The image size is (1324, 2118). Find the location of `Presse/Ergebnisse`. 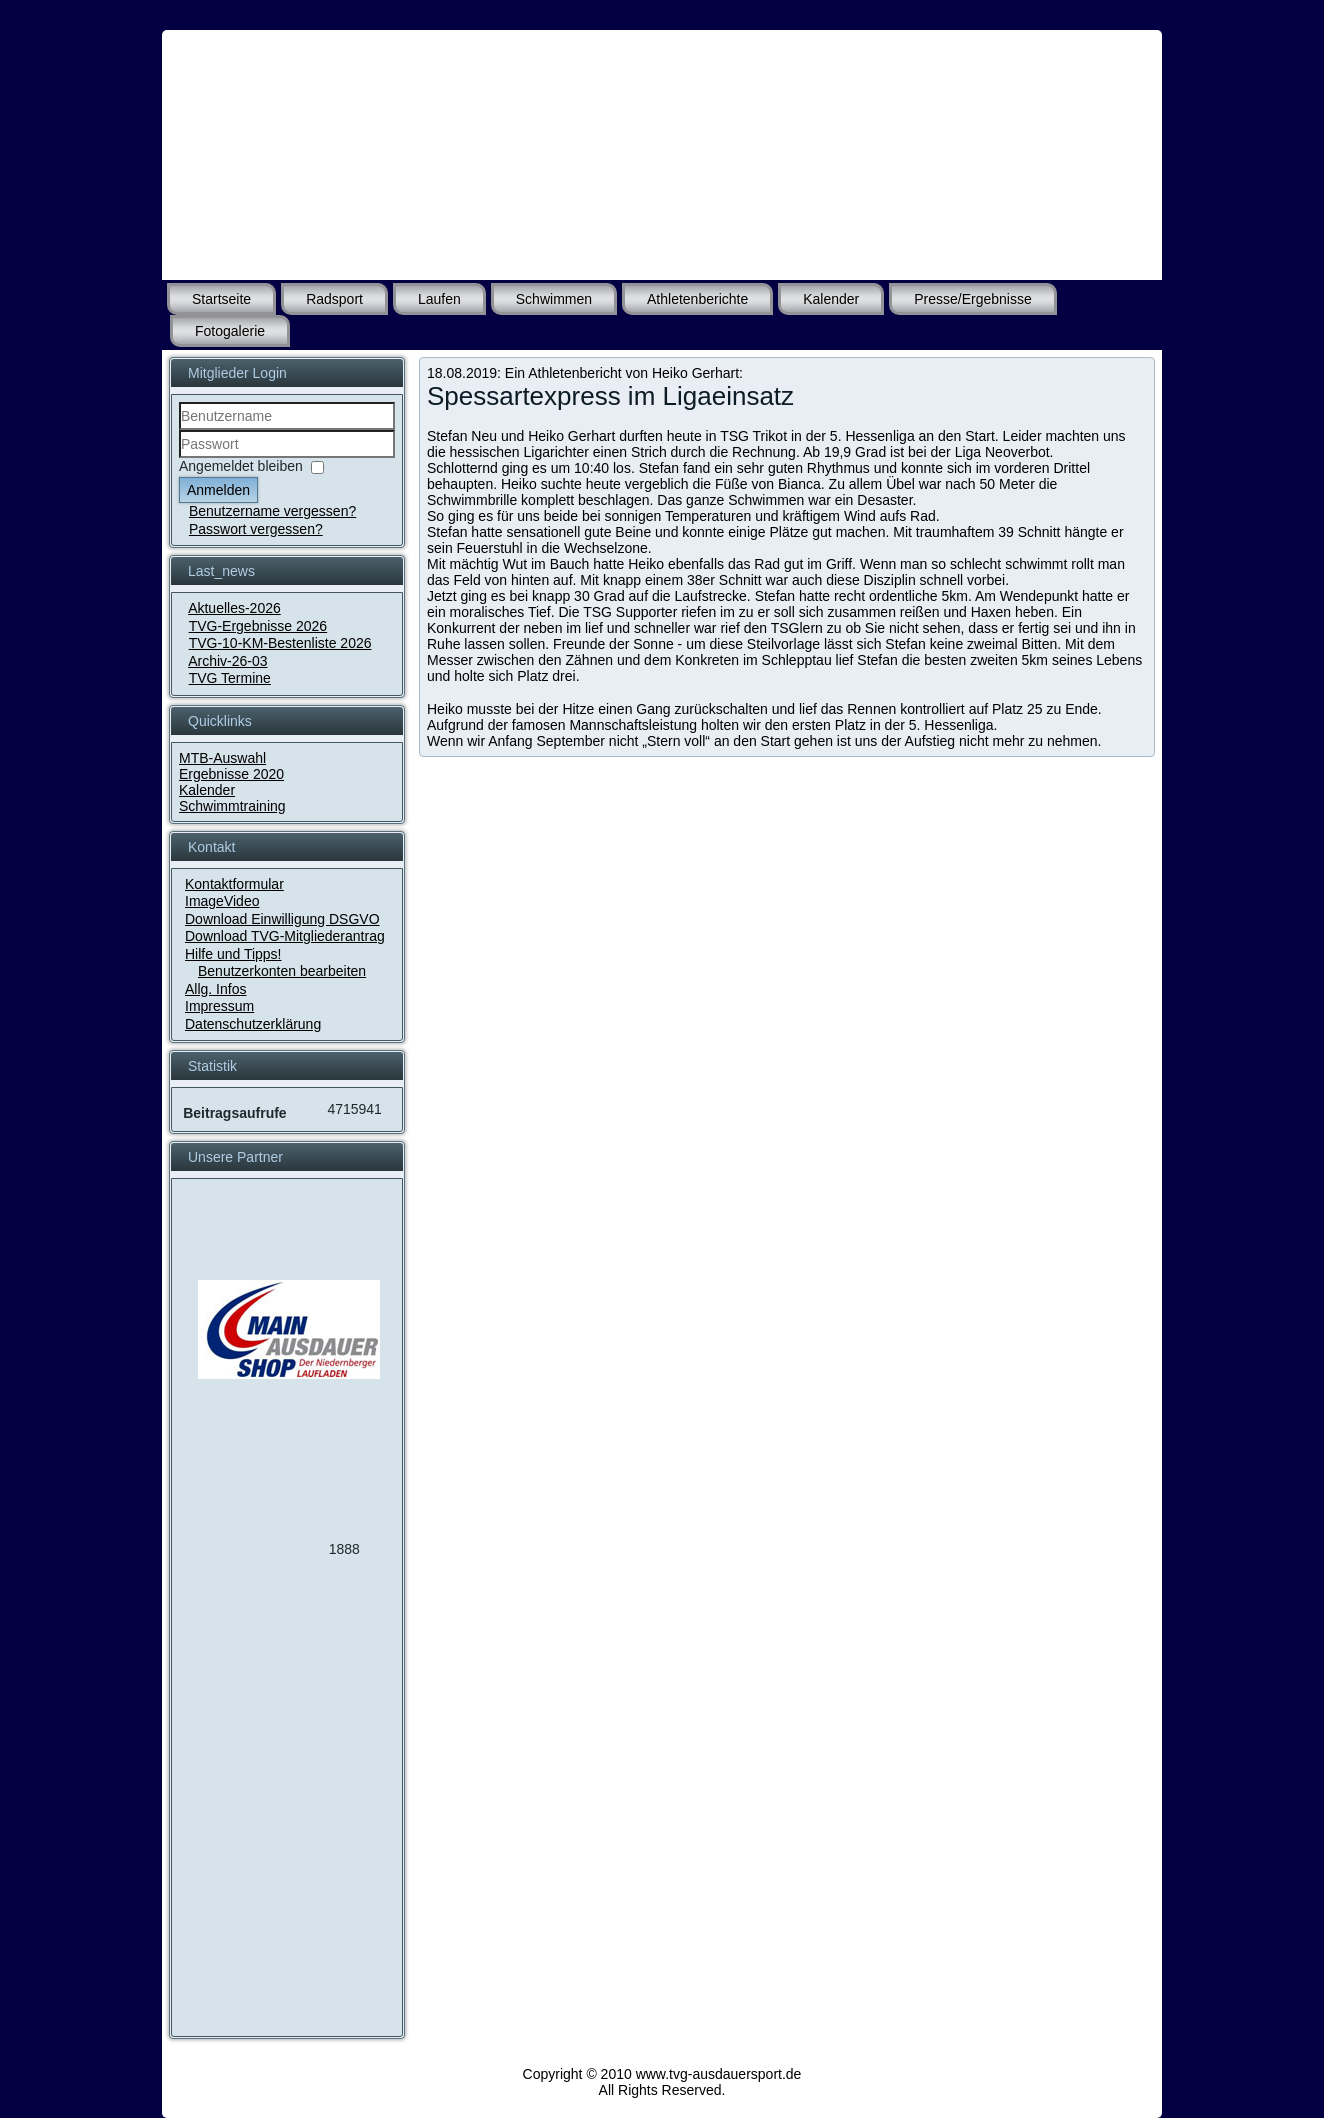

Presse/Ergebnisse is located at coordinates (973, 299).